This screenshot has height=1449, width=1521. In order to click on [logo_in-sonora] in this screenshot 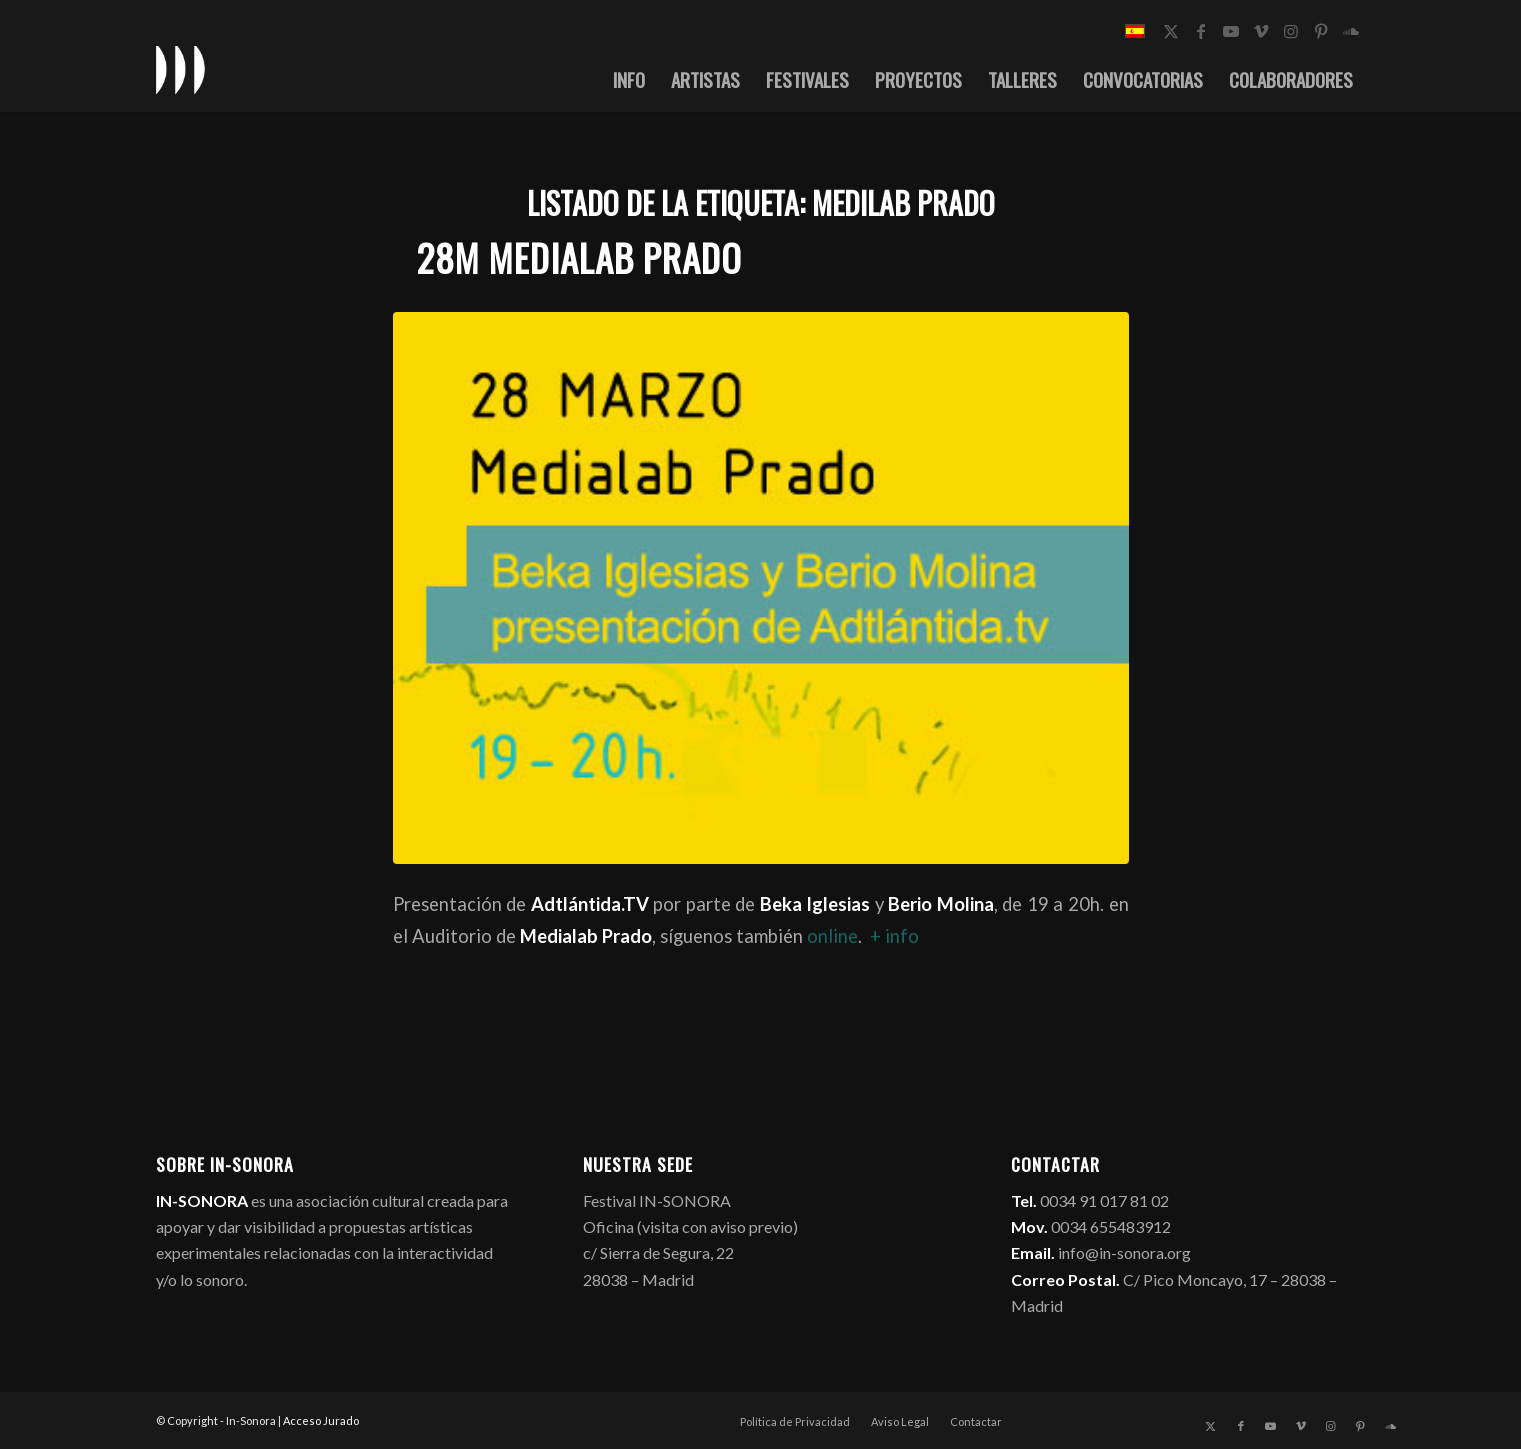, I will do `click(181, 69)`.